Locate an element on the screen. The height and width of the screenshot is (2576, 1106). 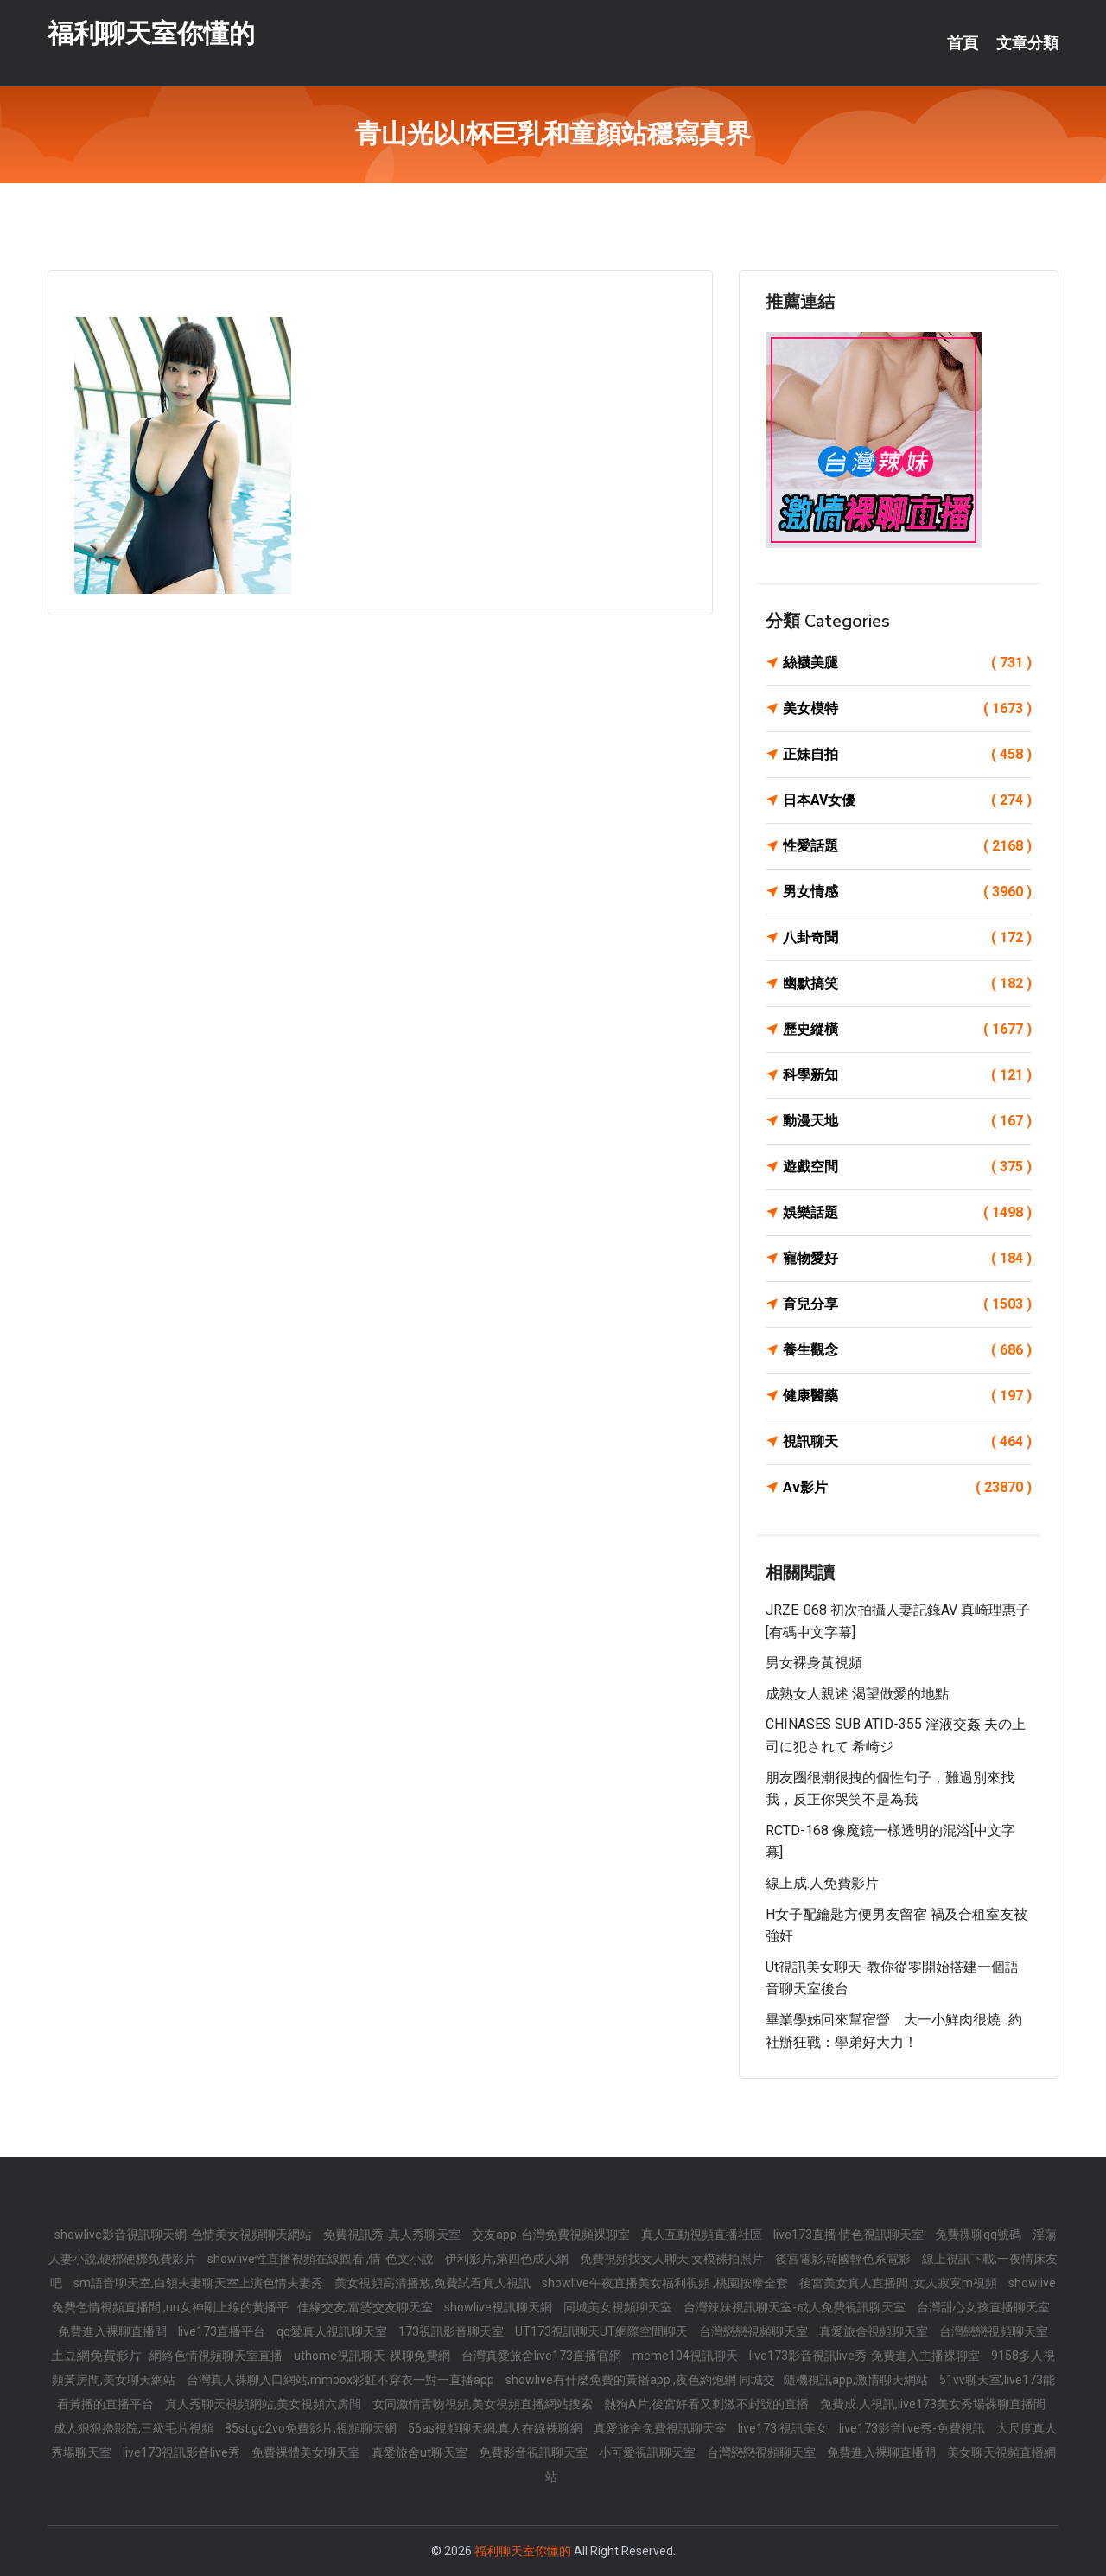
女同激情舌吻視頻,美女視頻直播網站搜索 is located at coordinates (483, 2404).